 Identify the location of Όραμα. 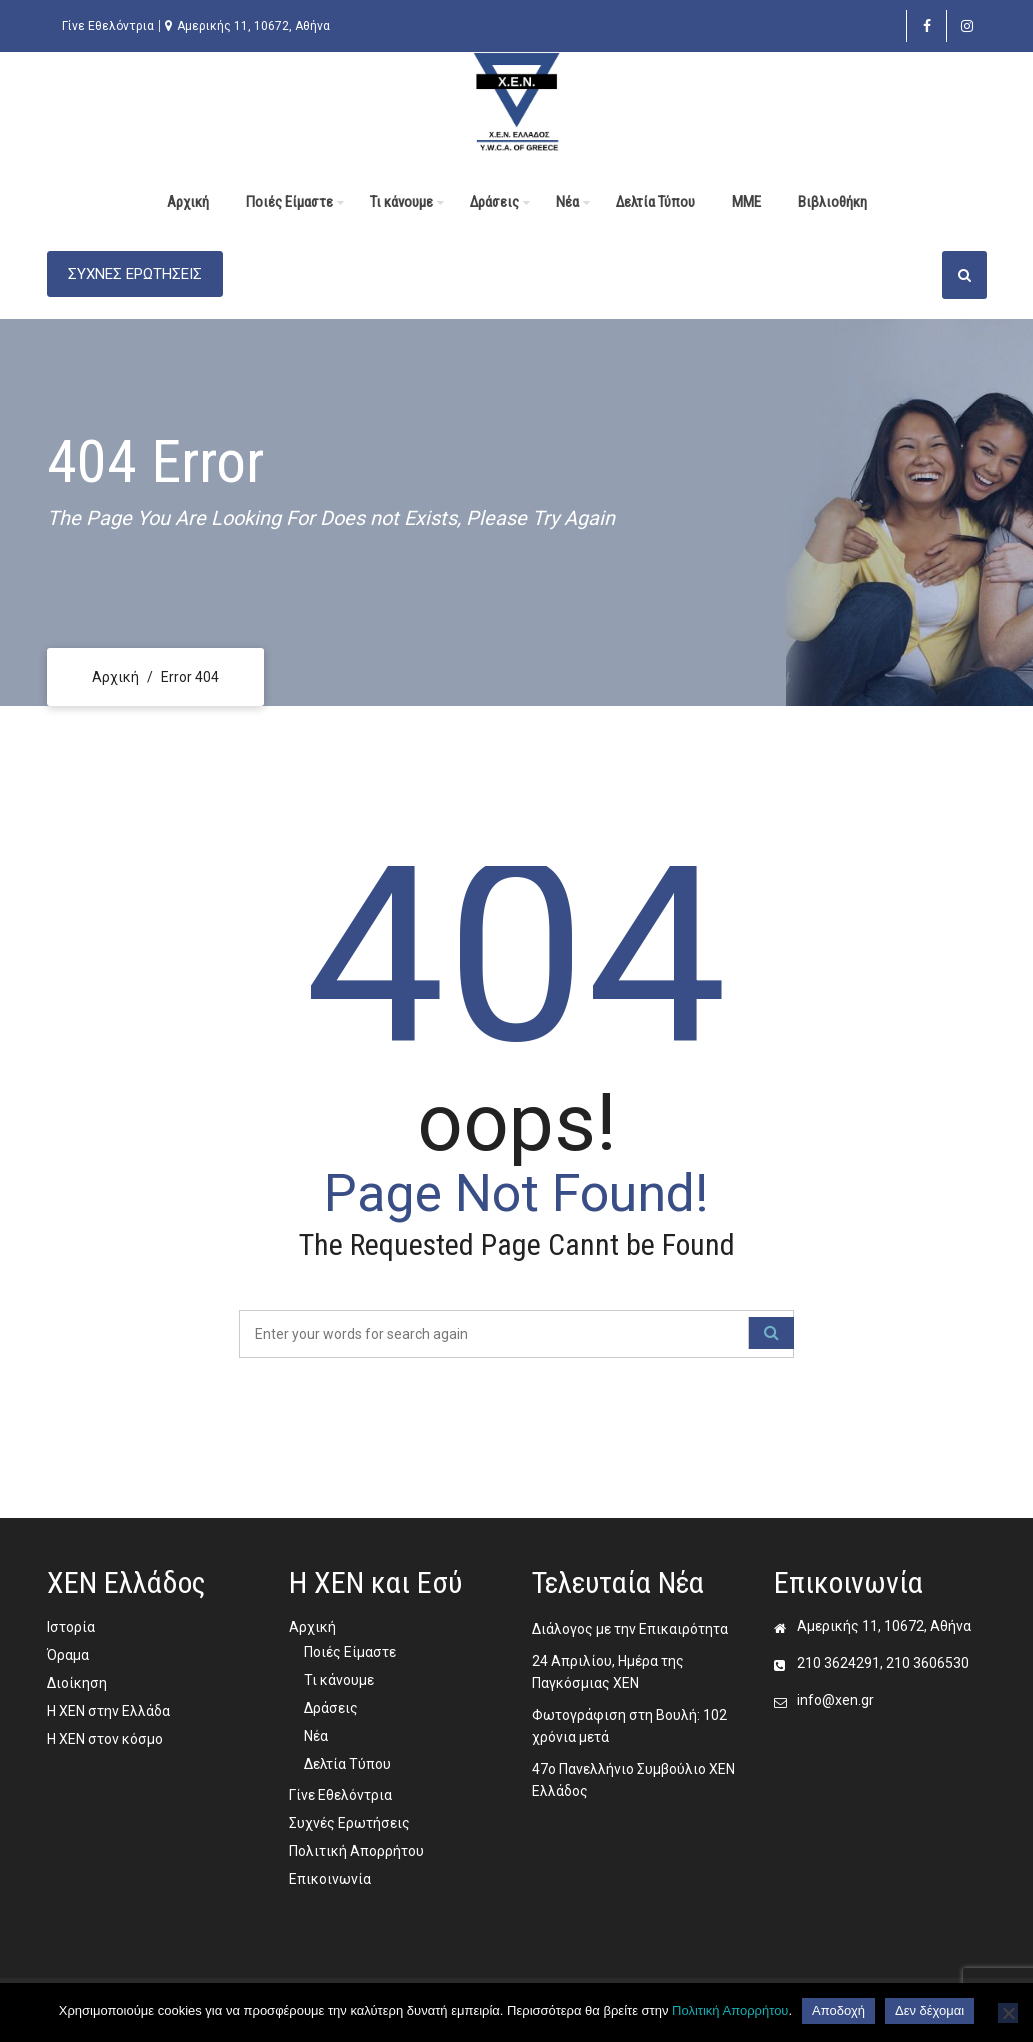
(68, 1655).